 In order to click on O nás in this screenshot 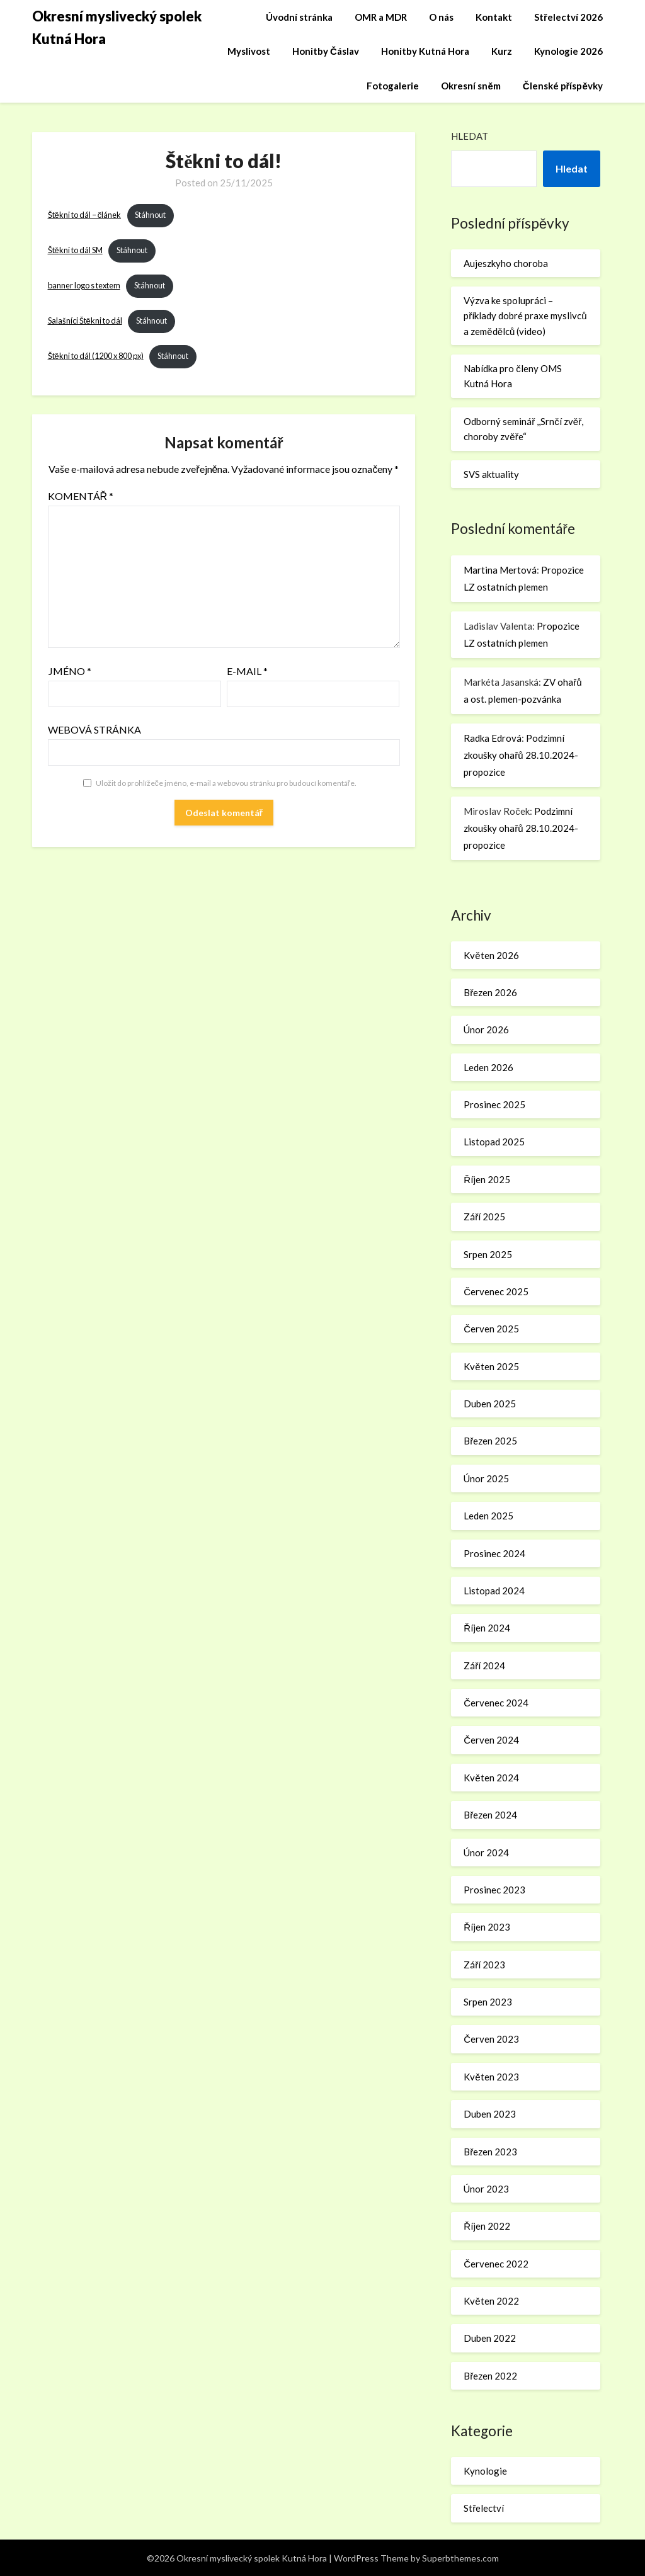, I will do `click(441, 17)`.